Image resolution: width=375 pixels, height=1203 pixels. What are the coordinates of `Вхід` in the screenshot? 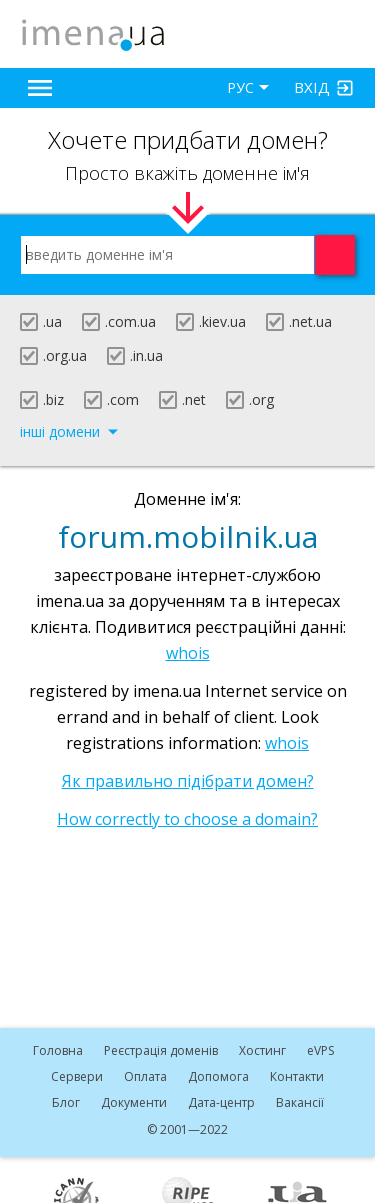 It's located at (312, 87).